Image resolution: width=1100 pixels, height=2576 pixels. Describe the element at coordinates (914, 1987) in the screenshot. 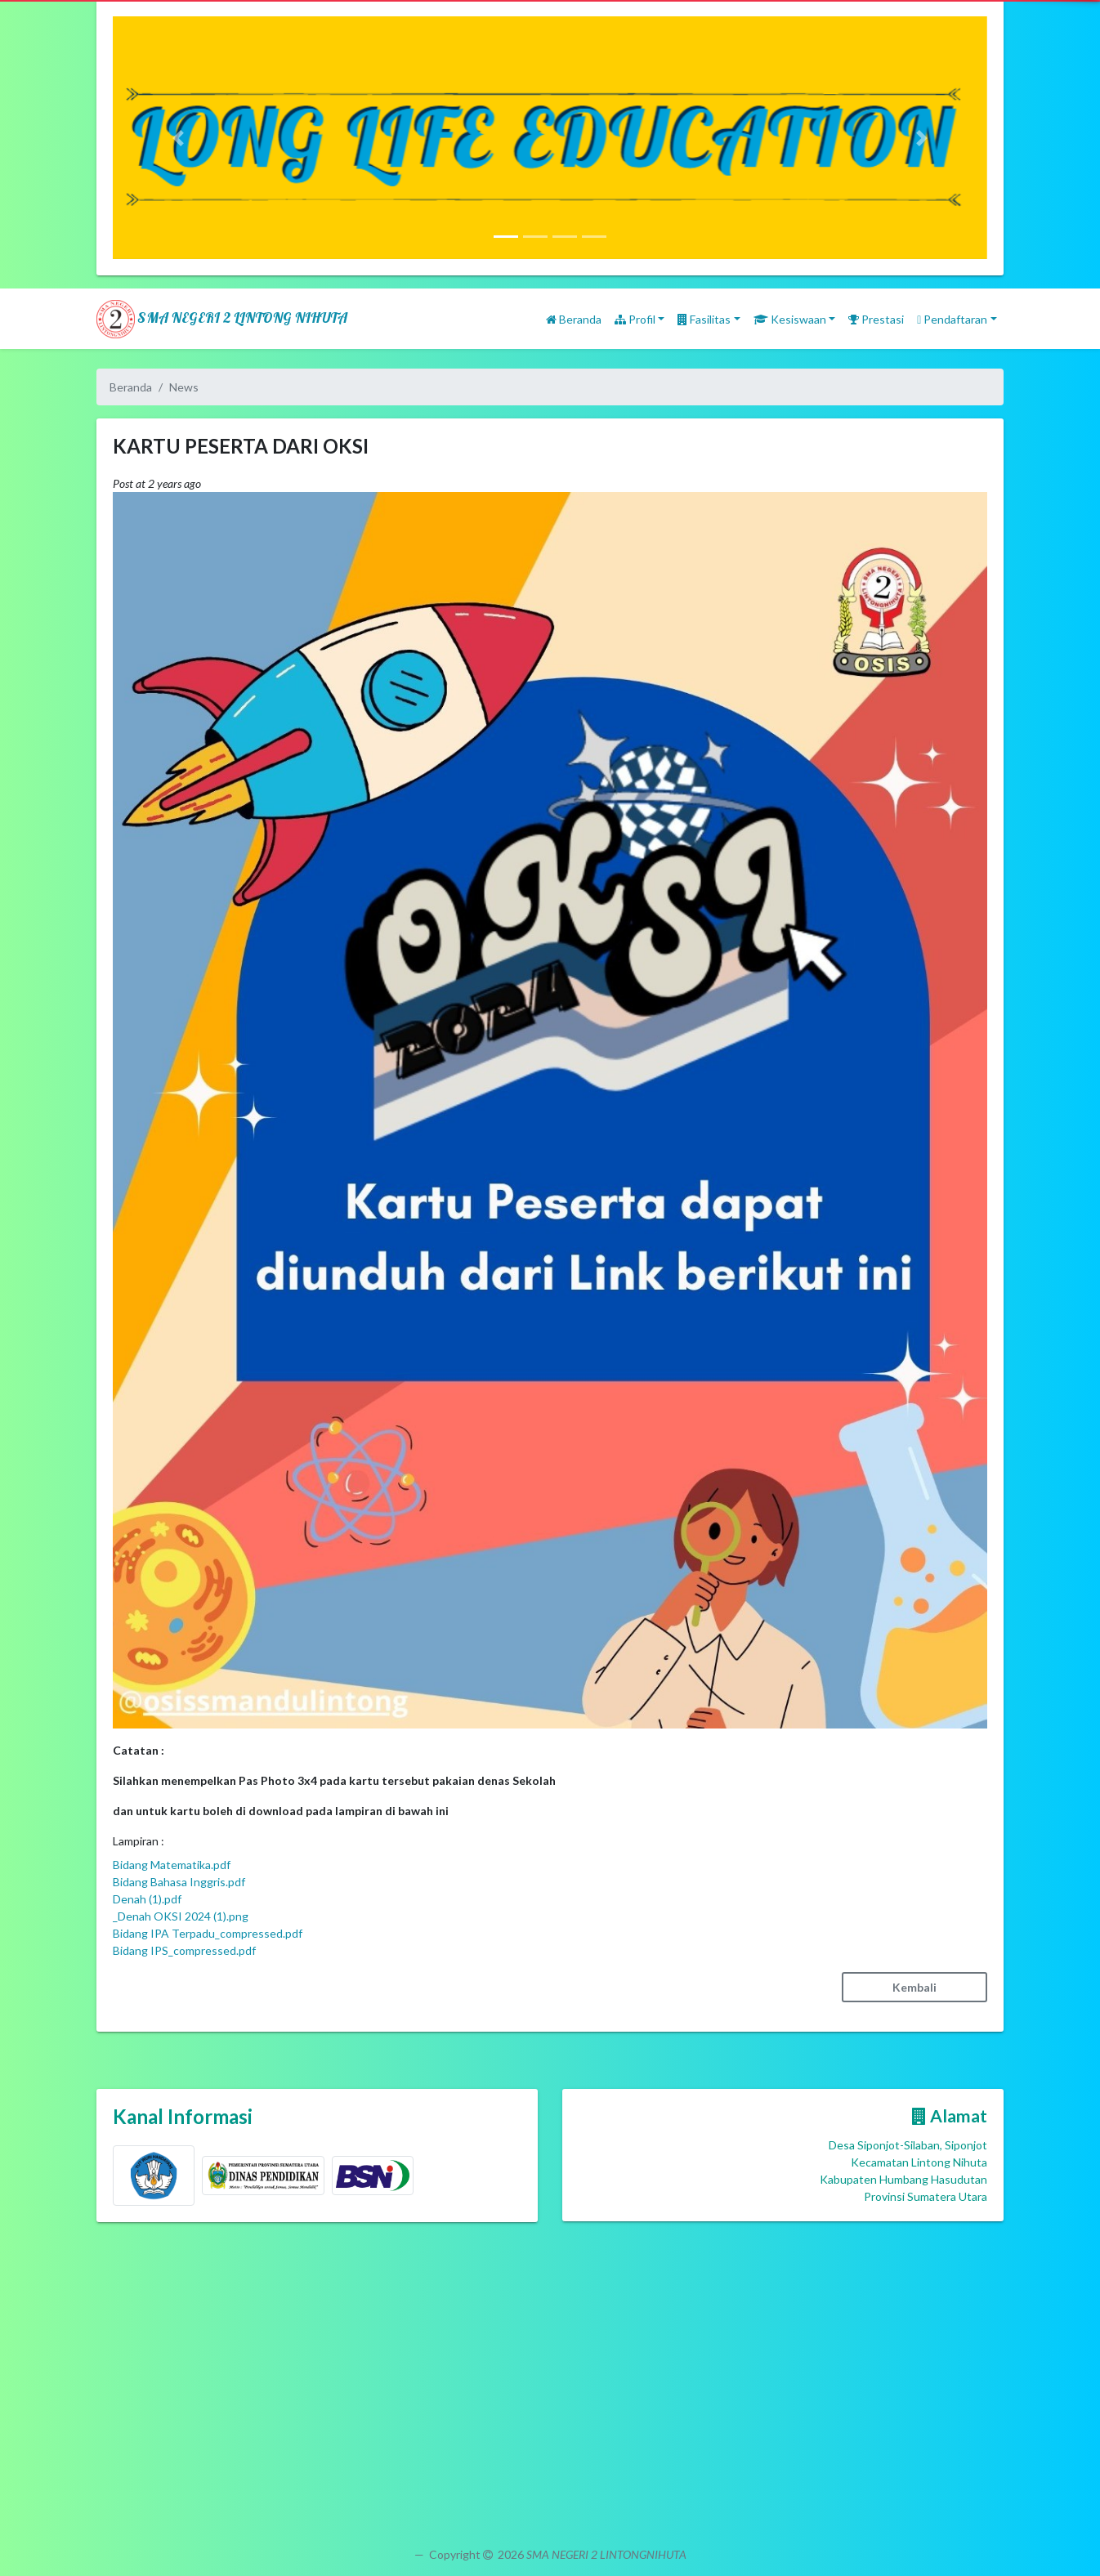

I see `Kembali` at that location.